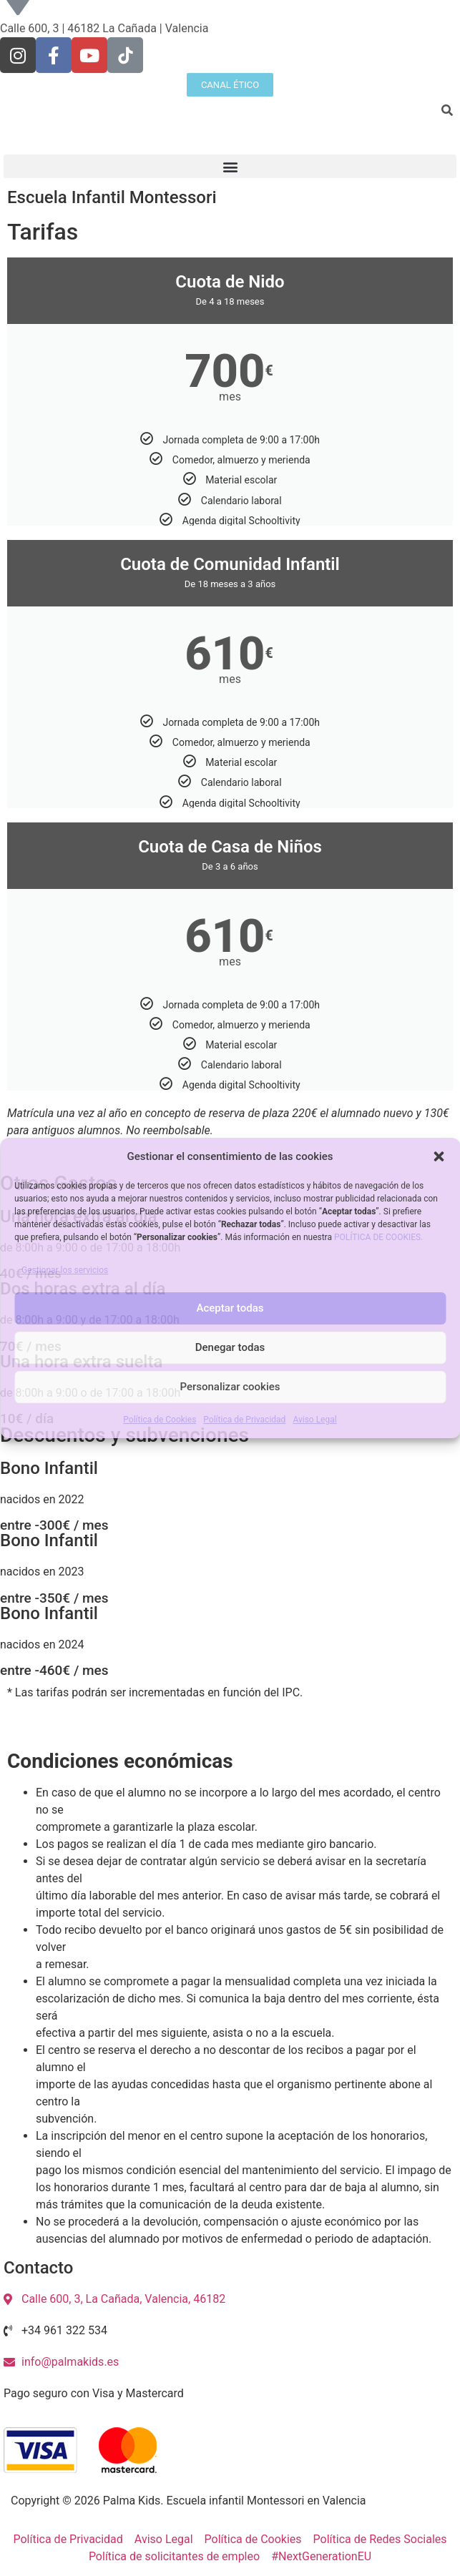 The height and width of the screenshot is (2576, 460). I want to click on Aviso Legal, so click(314, 1420).